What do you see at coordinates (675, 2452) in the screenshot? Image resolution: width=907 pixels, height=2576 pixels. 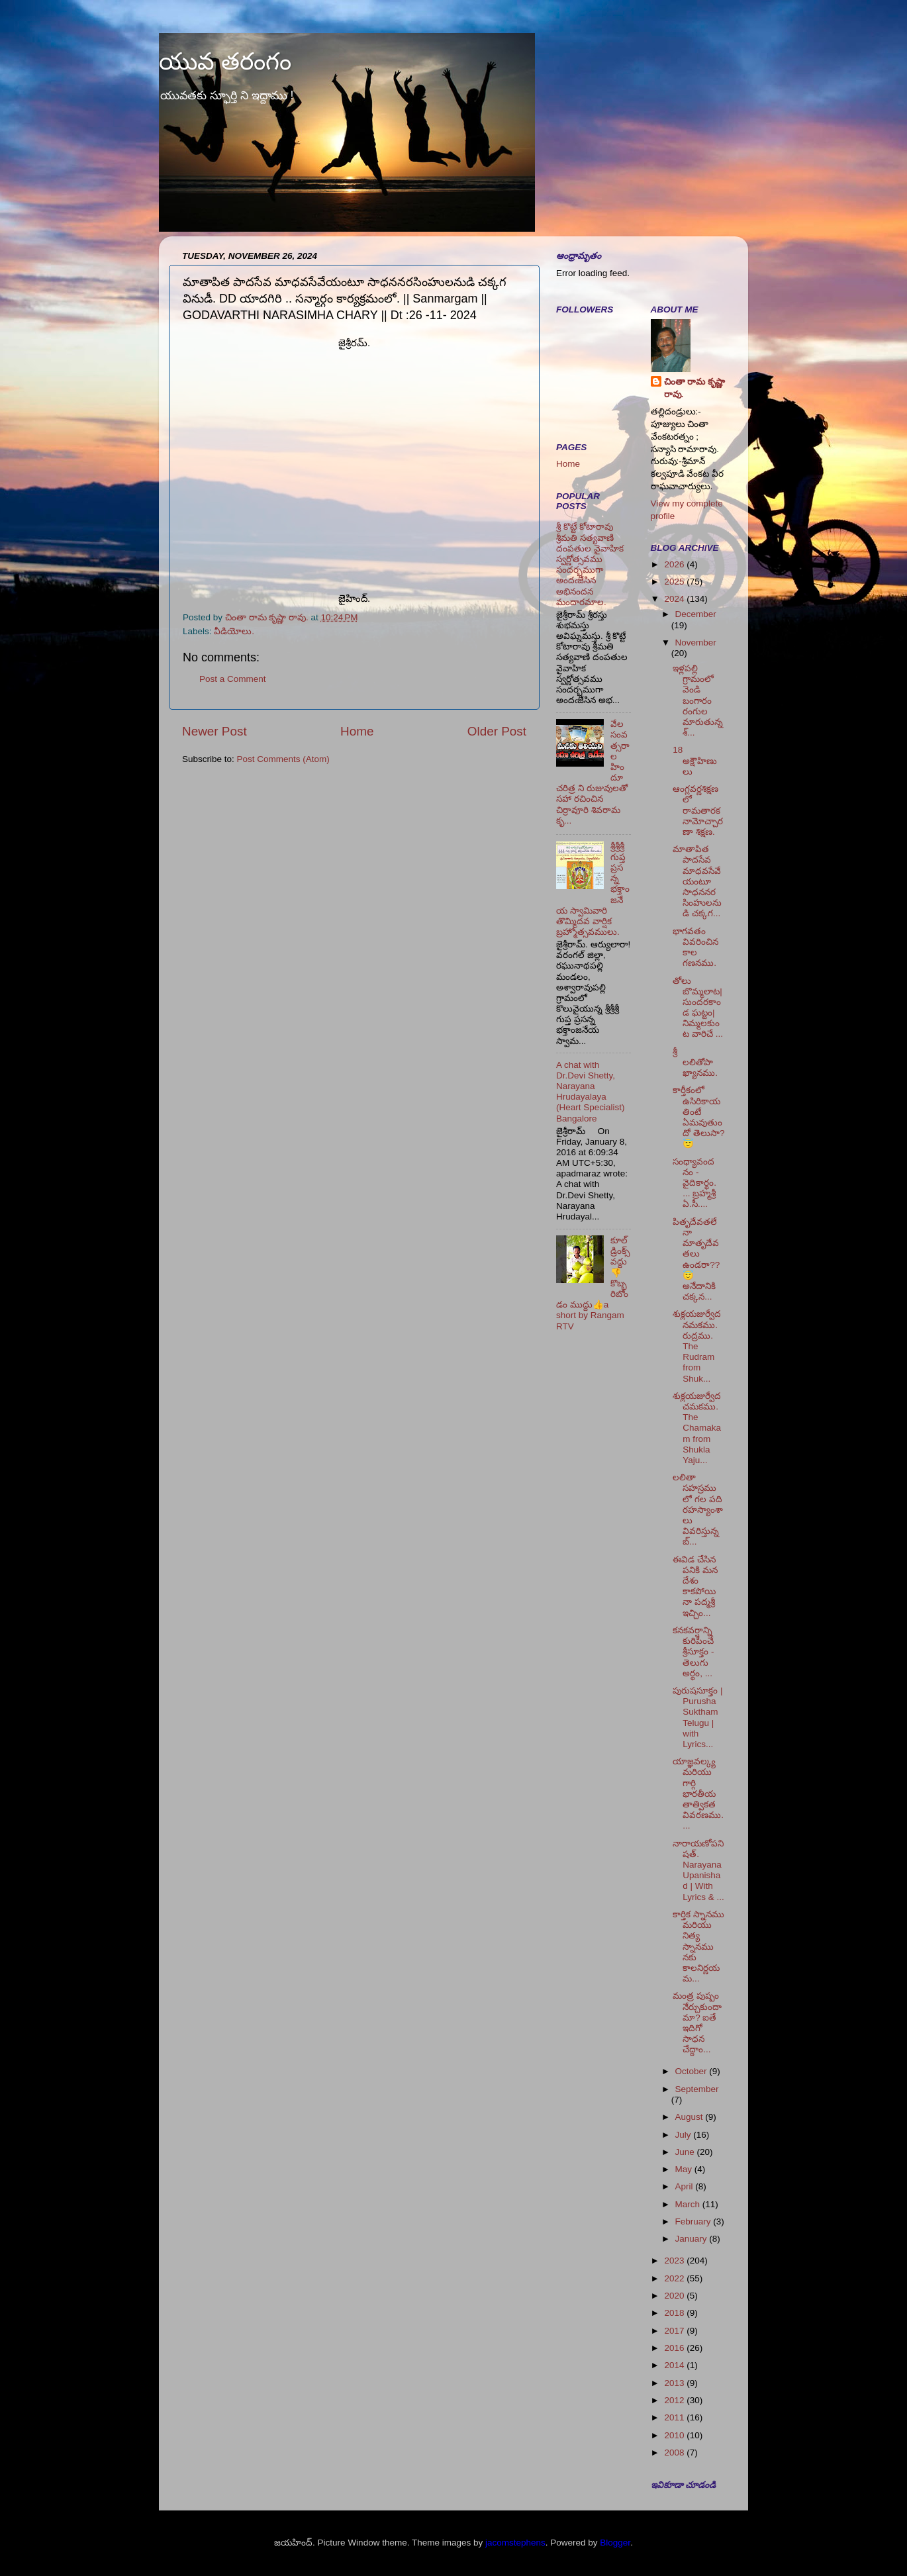 I see `2008` at bounding box center [675, 2452].